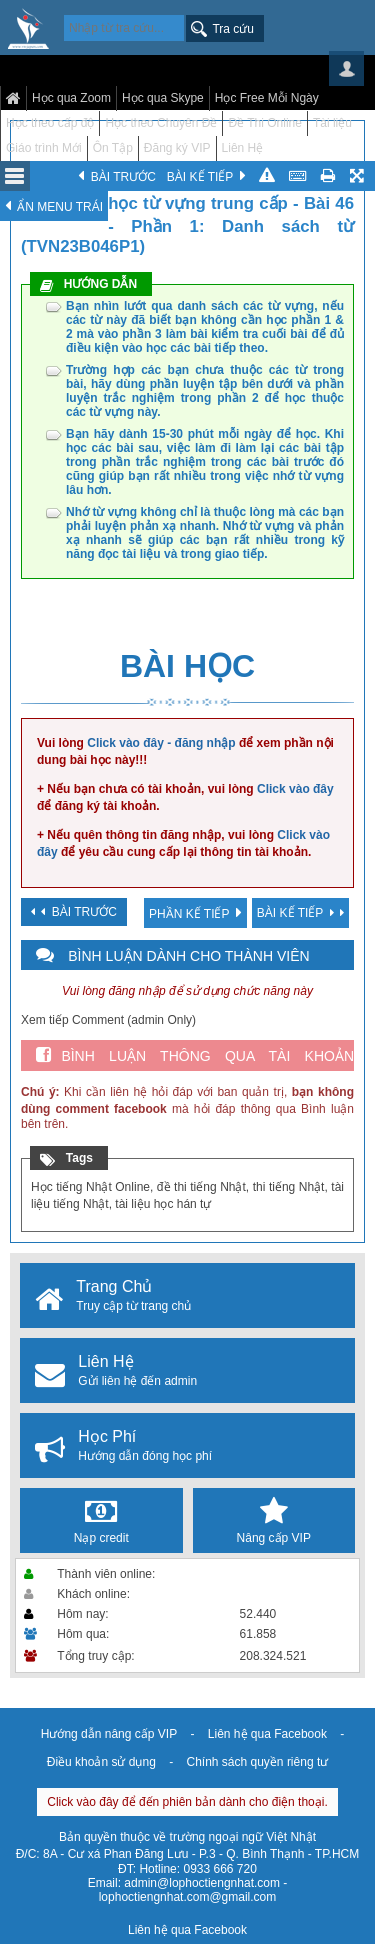 This screenshot has height=1944, width=375. I want to click on Click vào đây - đăng nhập, so click(161, 743).